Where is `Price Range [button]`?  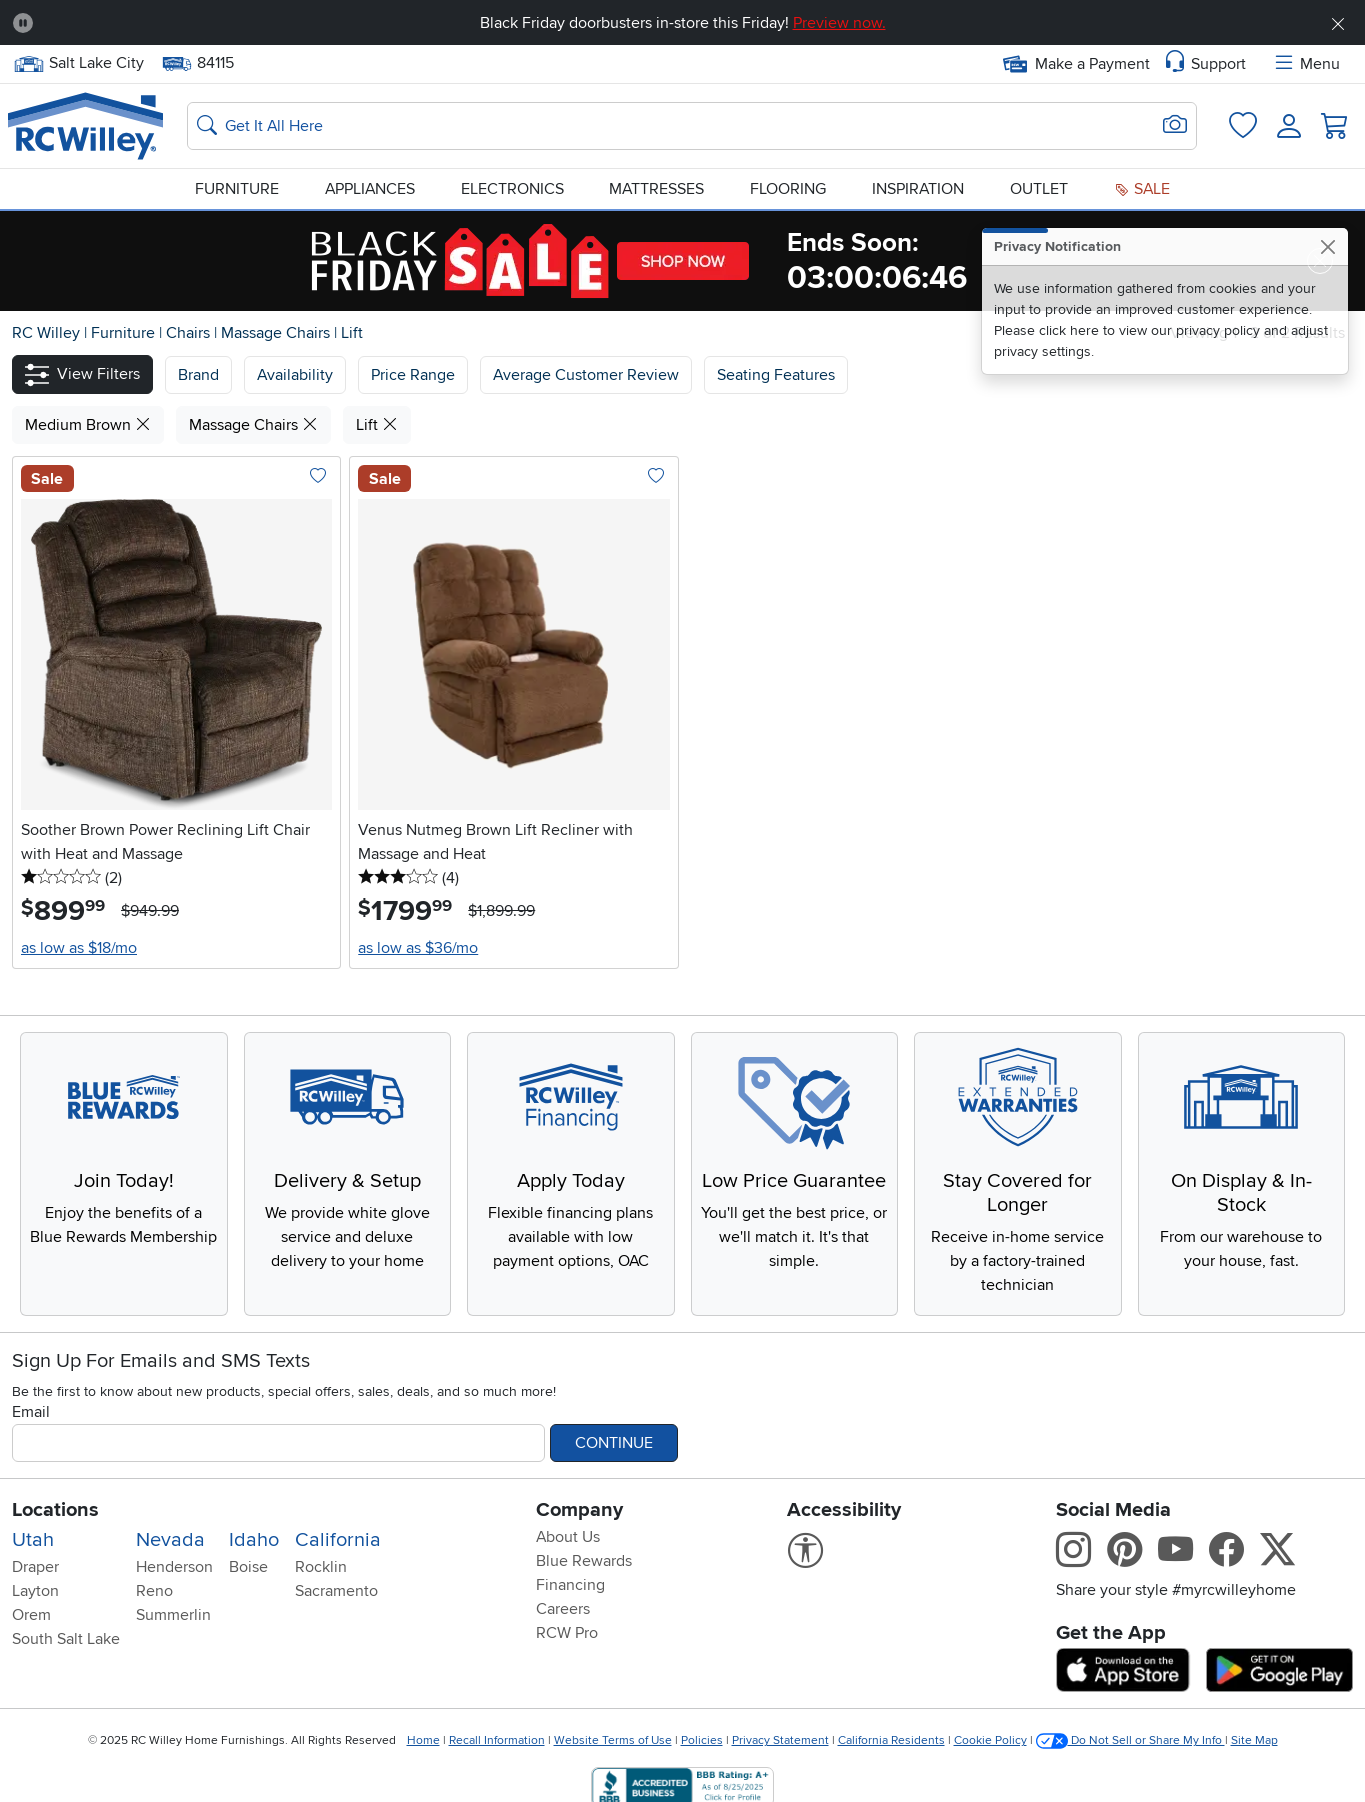
Price Range [button] is located at coordinates (413, 375).